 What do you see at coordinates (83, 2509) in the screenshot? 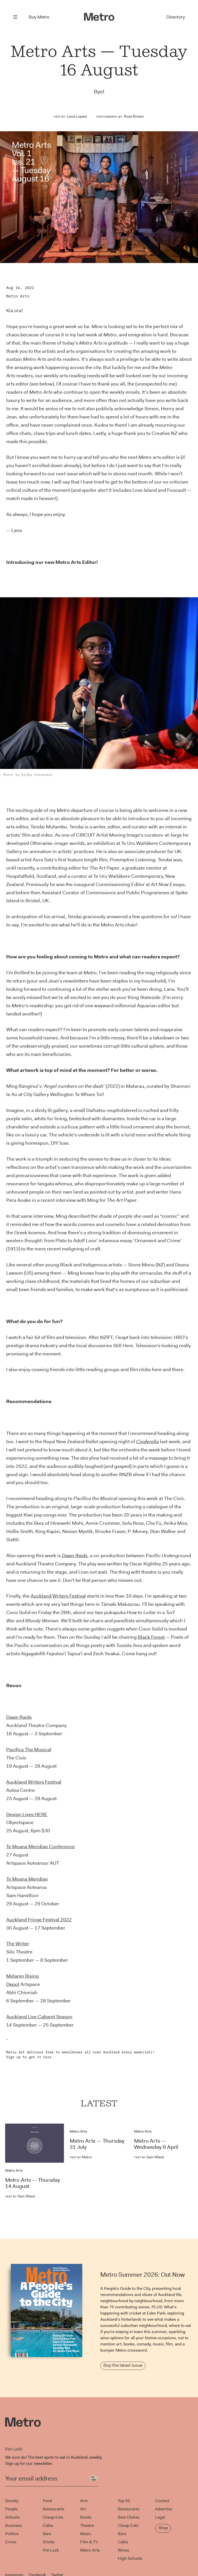
I see `Art` at bounding box center [83, 2509].